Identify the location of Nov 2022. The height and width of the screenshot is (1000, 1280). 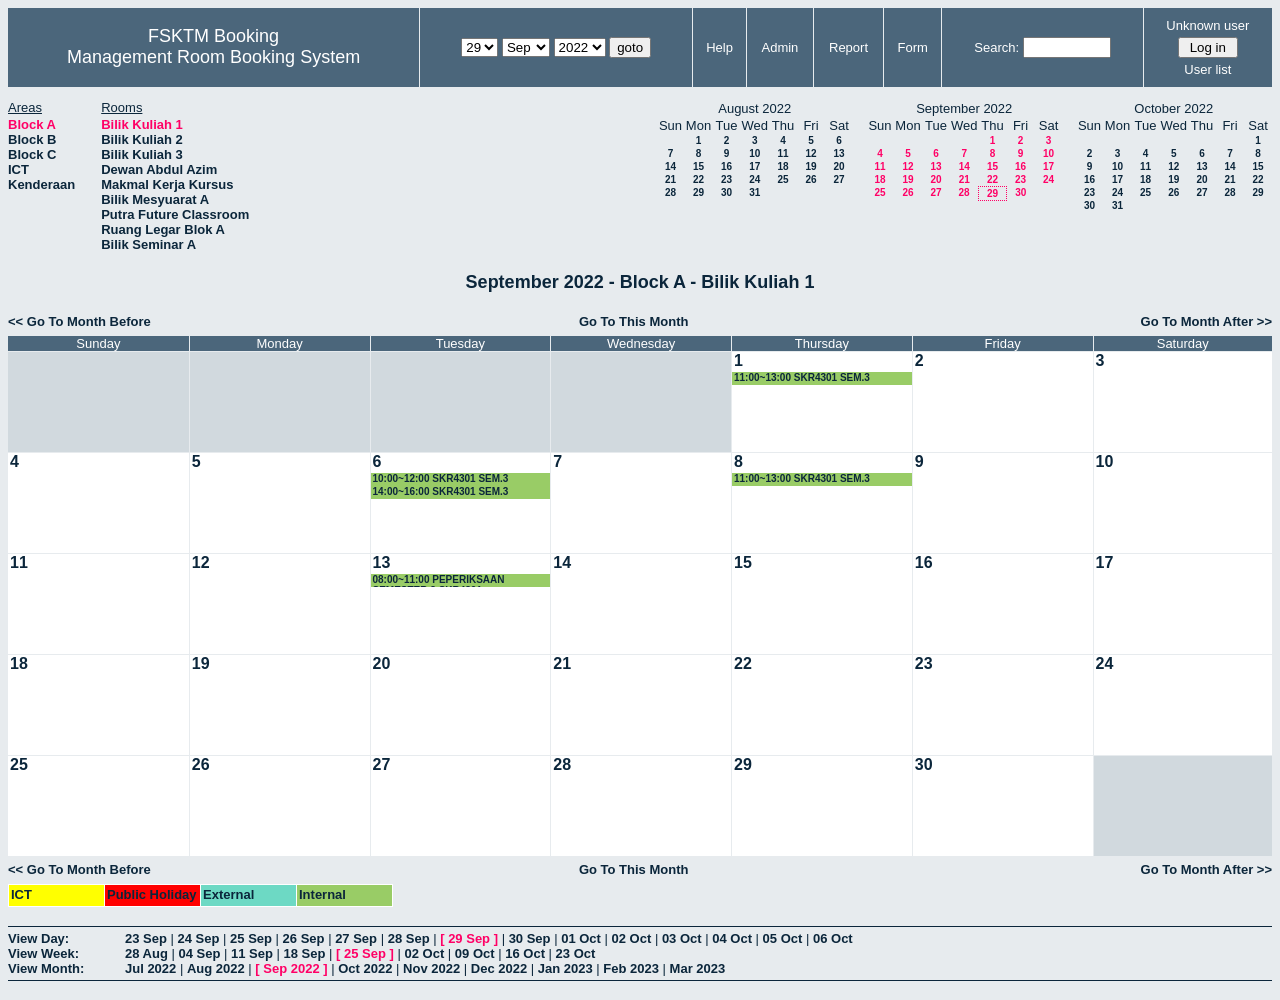
(431, 968).